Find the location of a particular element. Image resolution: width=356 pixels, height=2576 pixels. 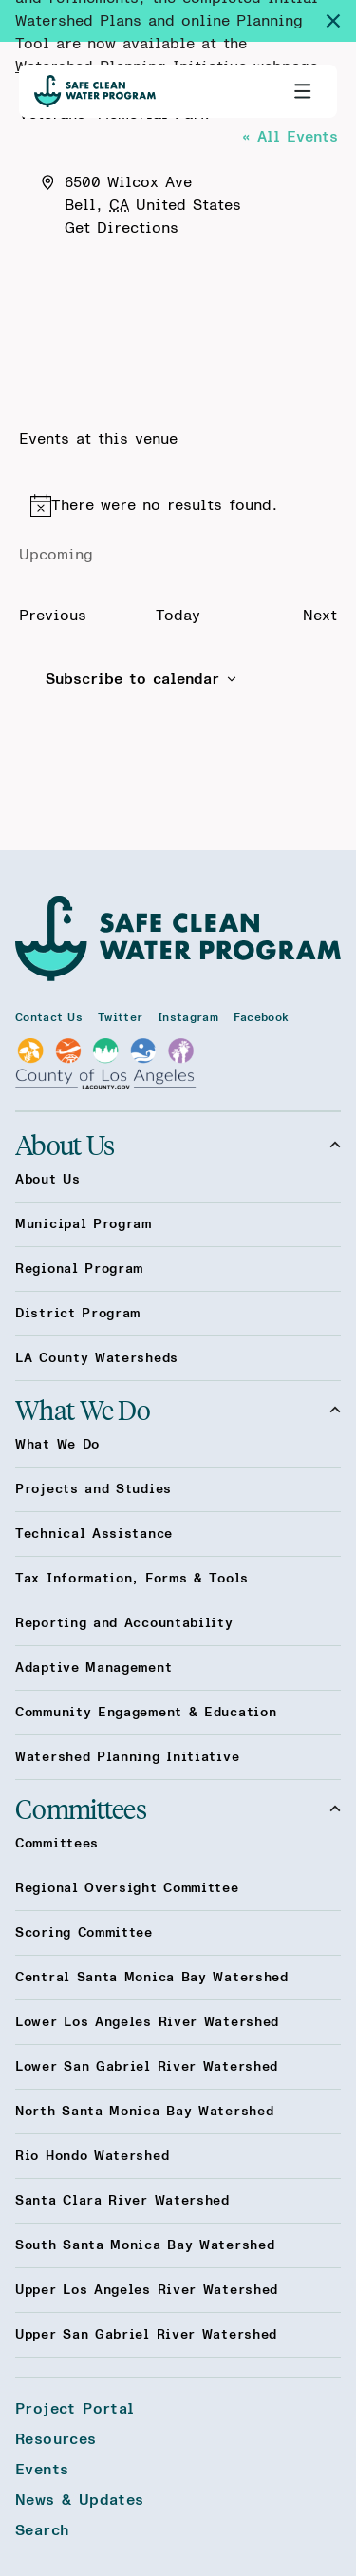

Municipal Program is located at coordinates (83, 1224).